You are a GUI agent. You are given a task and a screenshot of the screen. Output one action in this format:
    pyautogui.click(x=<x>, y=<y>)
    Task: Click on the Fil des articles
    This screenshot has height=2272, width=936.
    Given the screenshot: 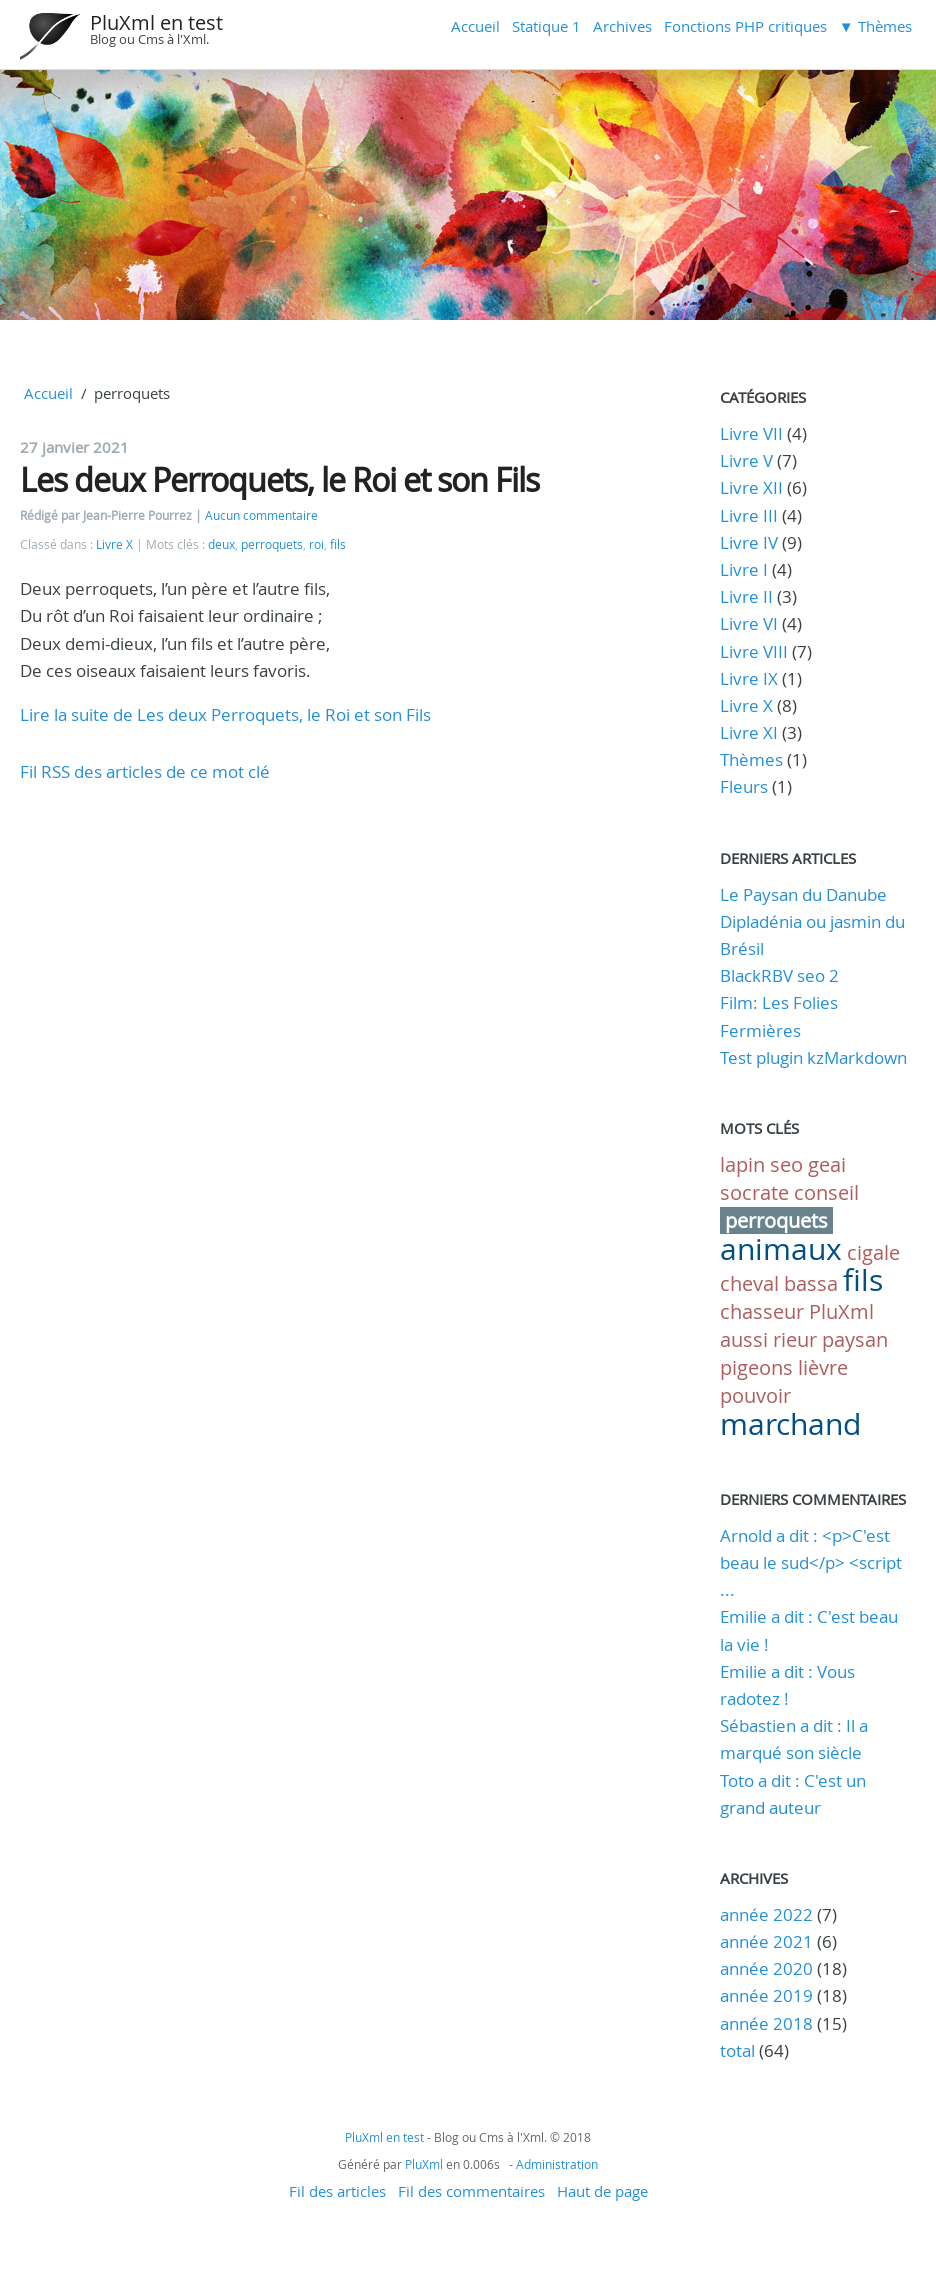 What is the action you would take?
    pyautogui.click(x=337, y=2191)
    